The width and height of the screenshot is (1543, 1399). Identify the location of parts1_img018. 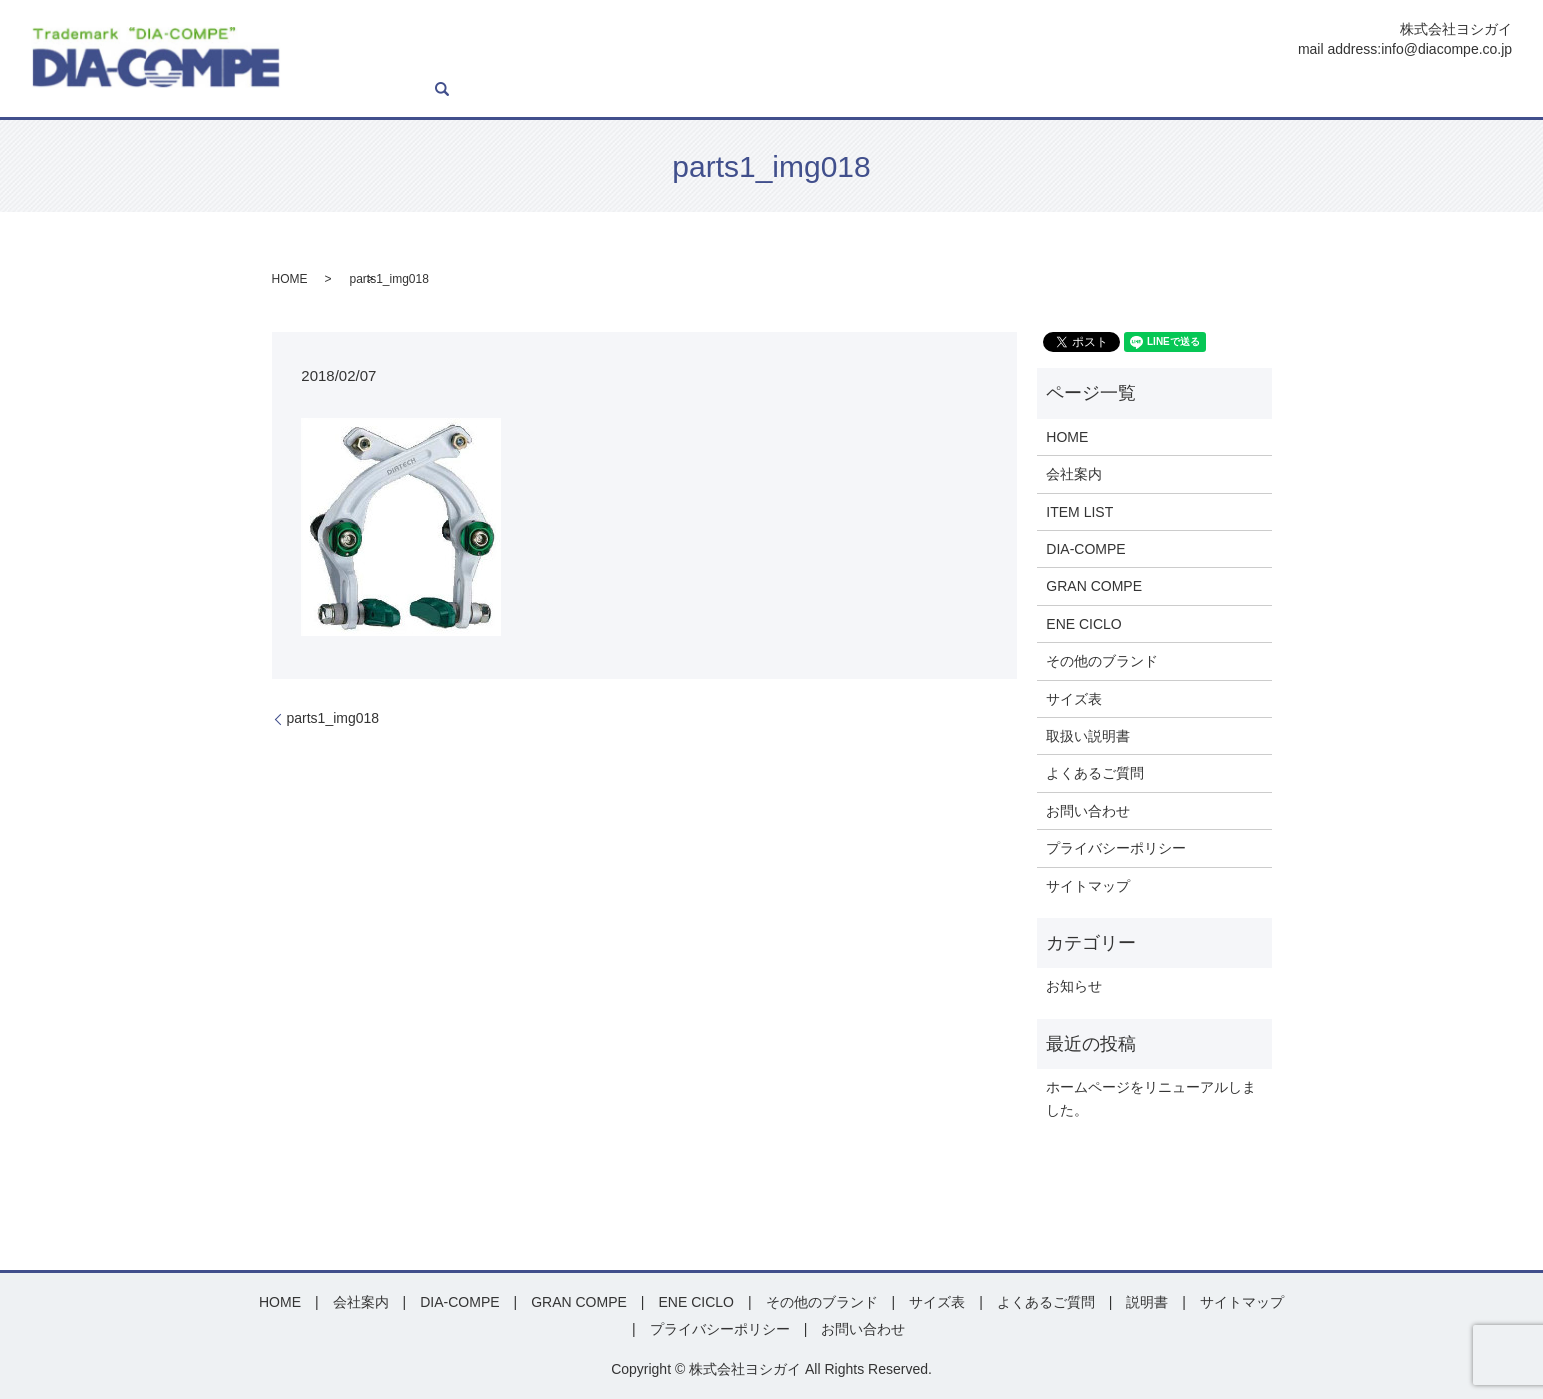
(333, 718).